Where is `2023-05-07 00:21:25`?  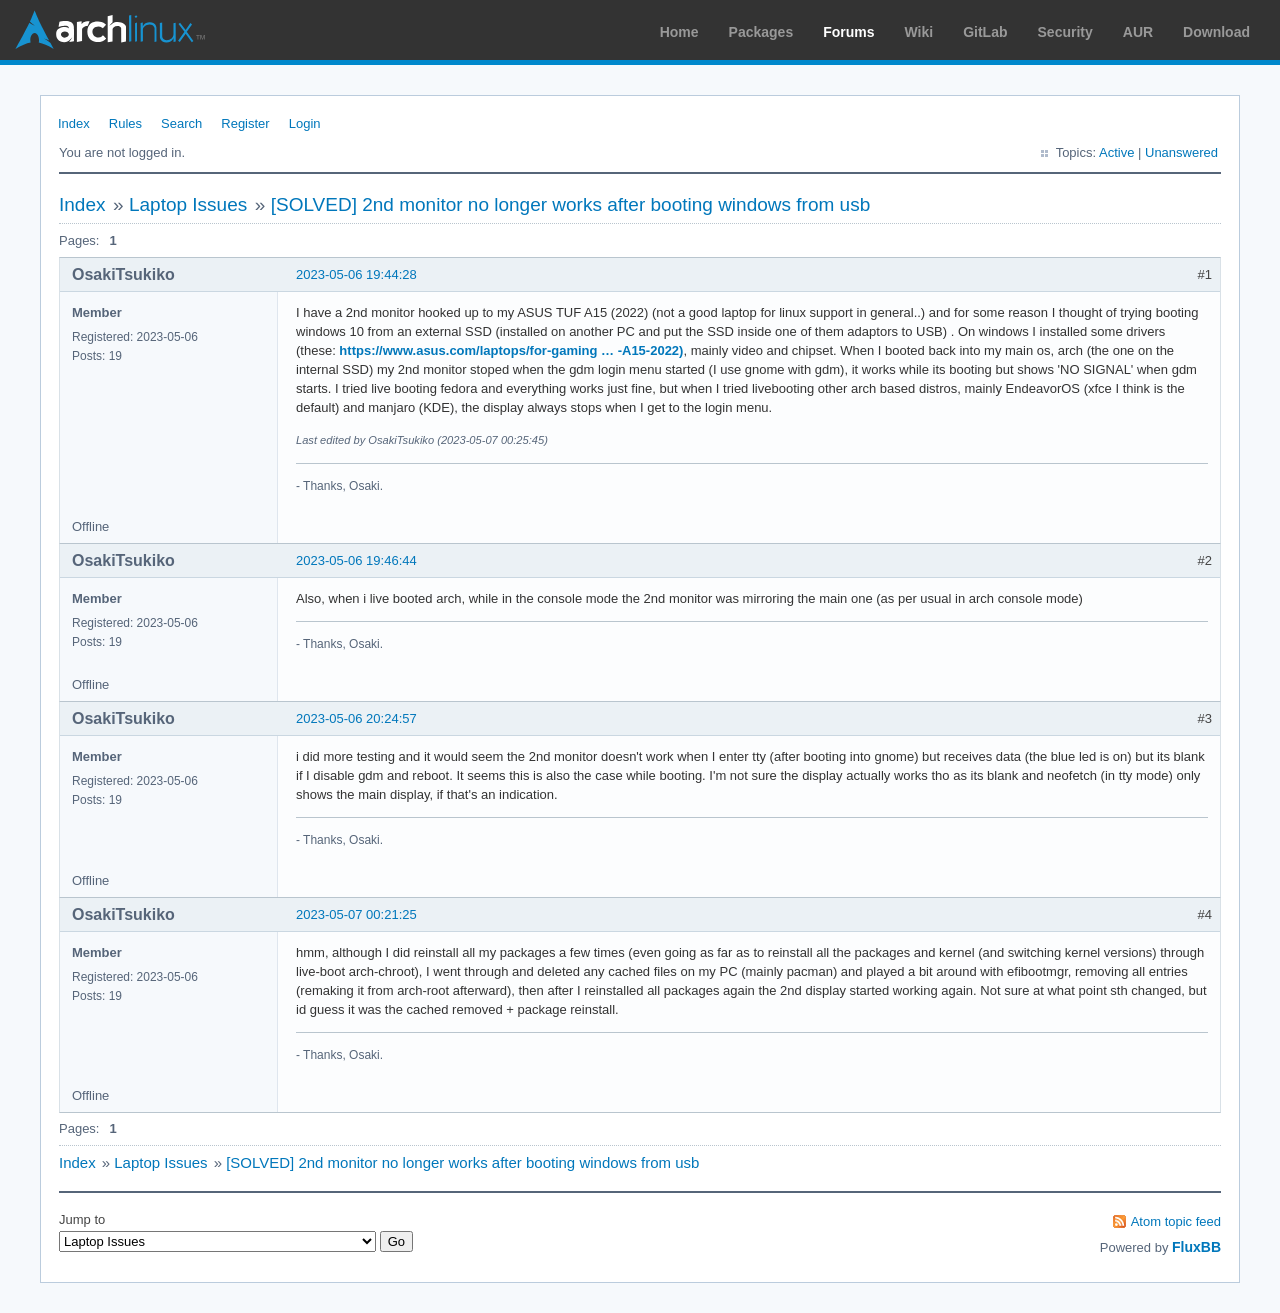
2023-05-07 00:21:25 is located at coordinates (356, 914).